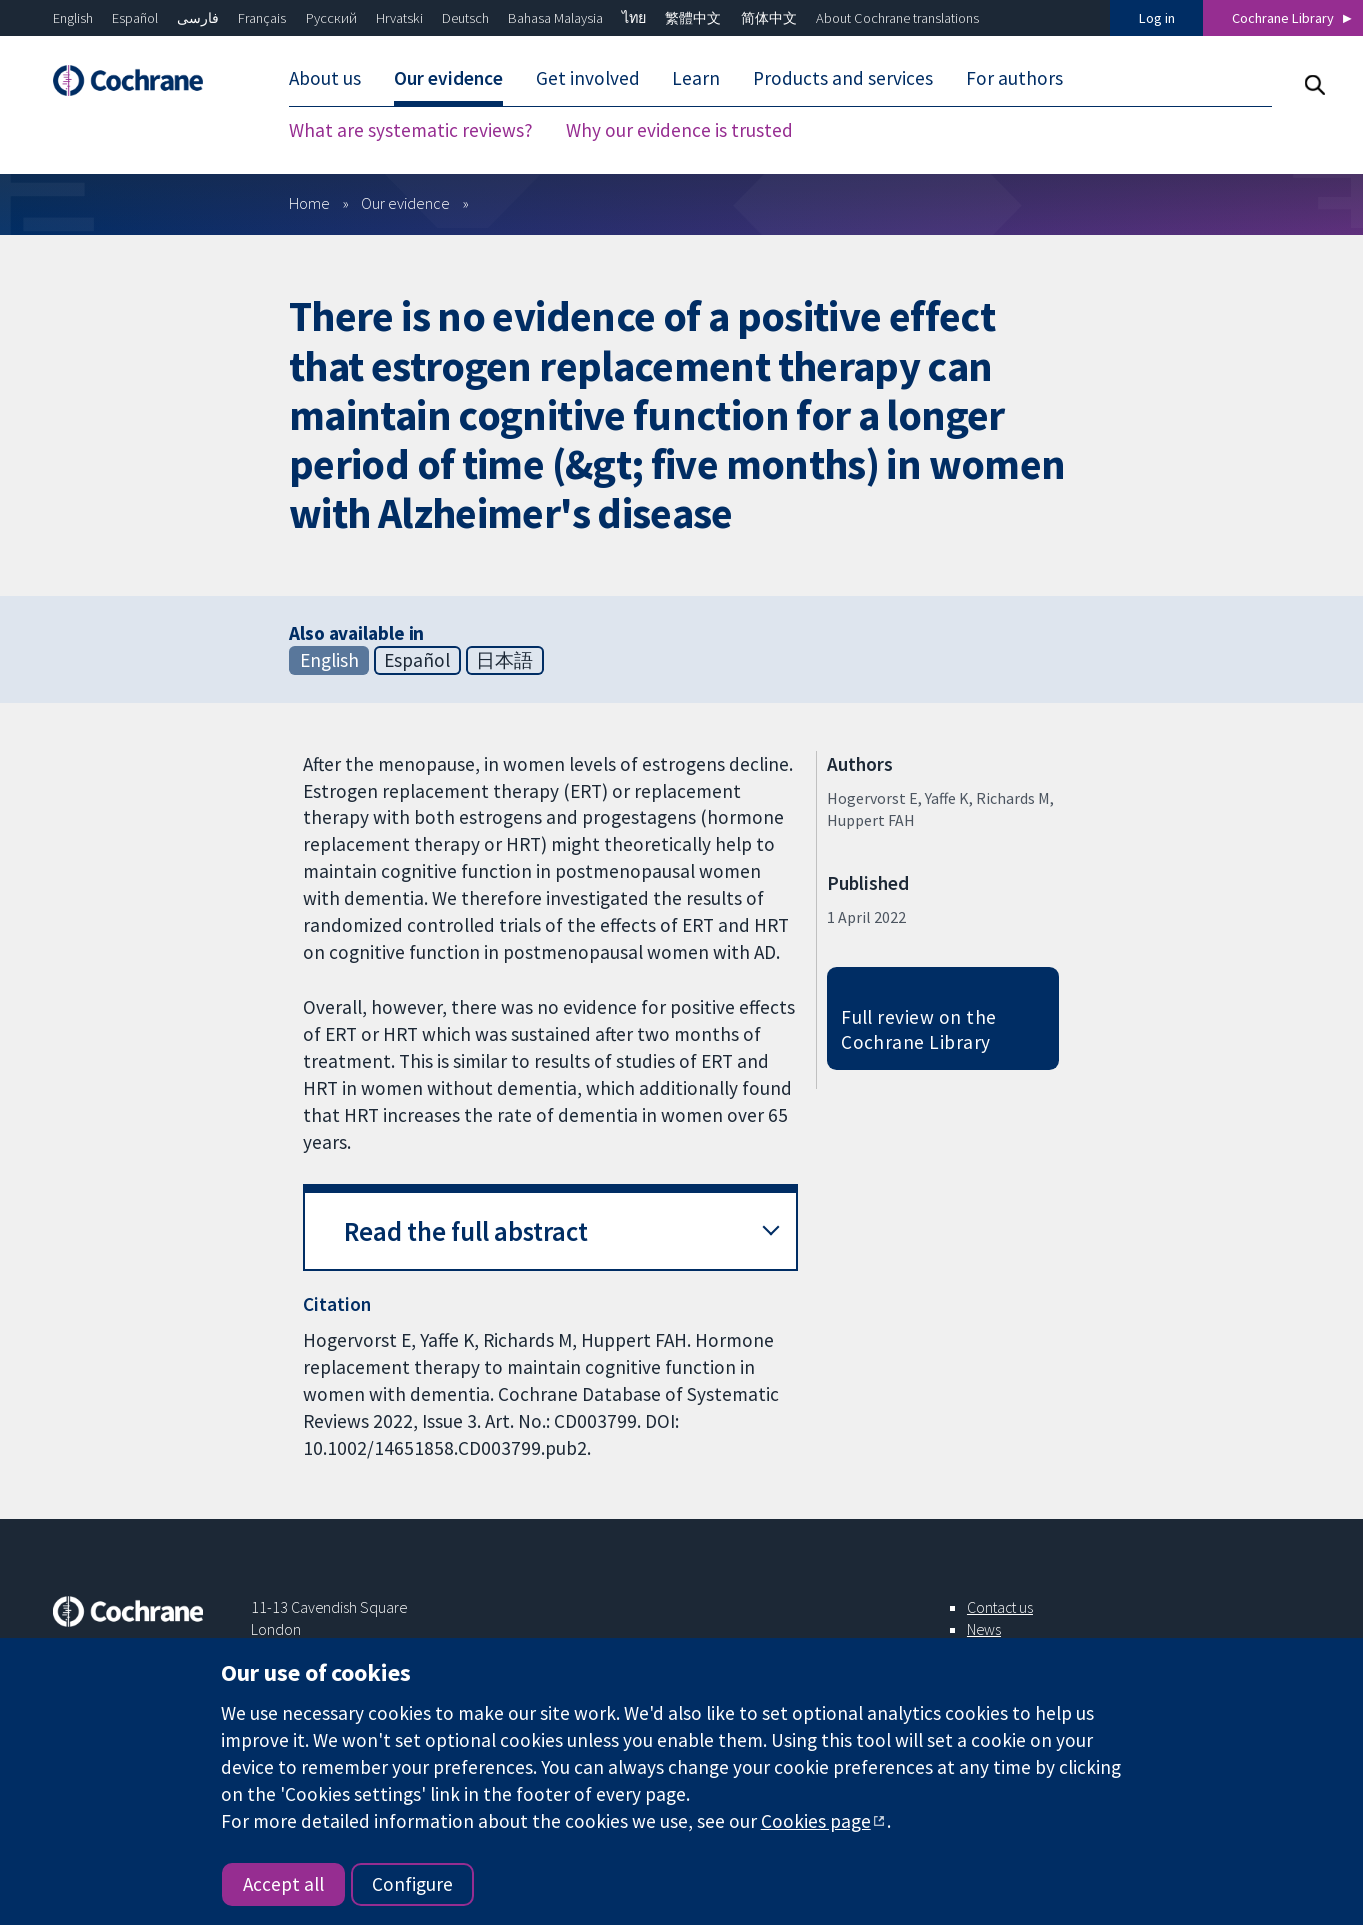  I want to click on What are systematic reviews?, so click(411, 130).